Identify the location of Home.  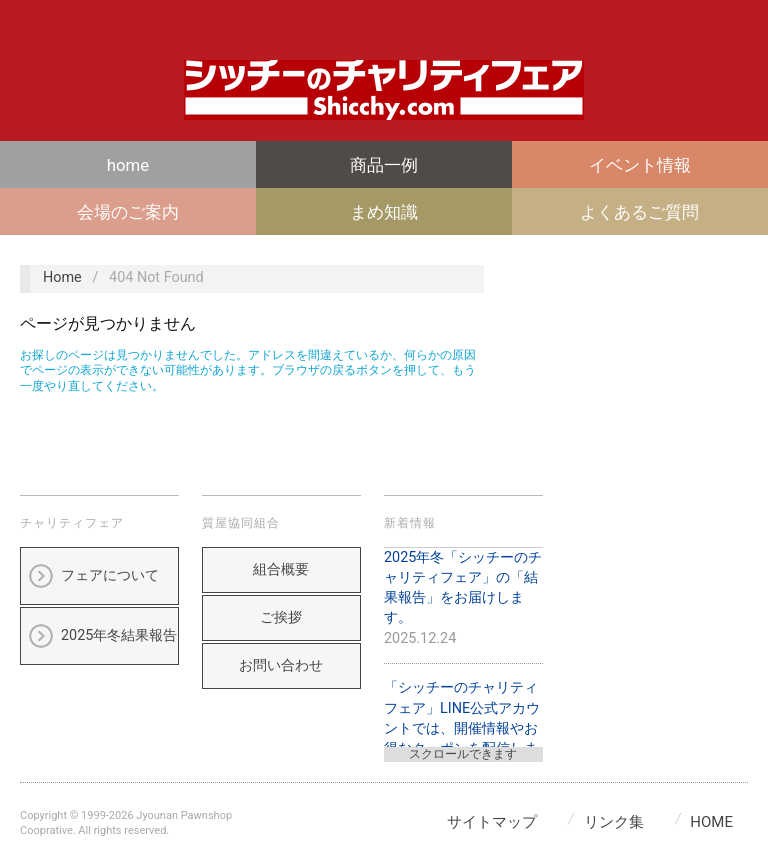
(62, 277).